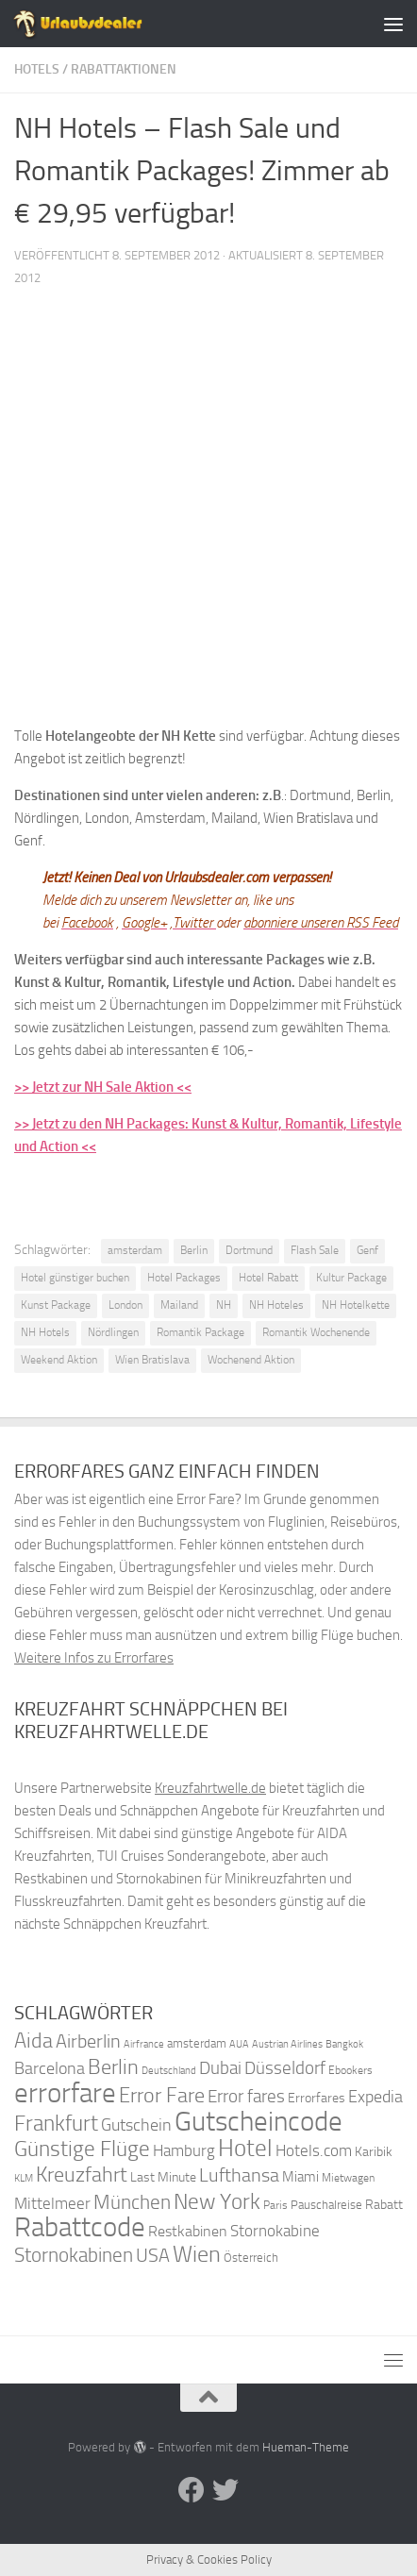 This screenshot has height=2576, width=417. I want to click on Airfrance [Airfrance (33 Einträge)], so click(144, 2043).